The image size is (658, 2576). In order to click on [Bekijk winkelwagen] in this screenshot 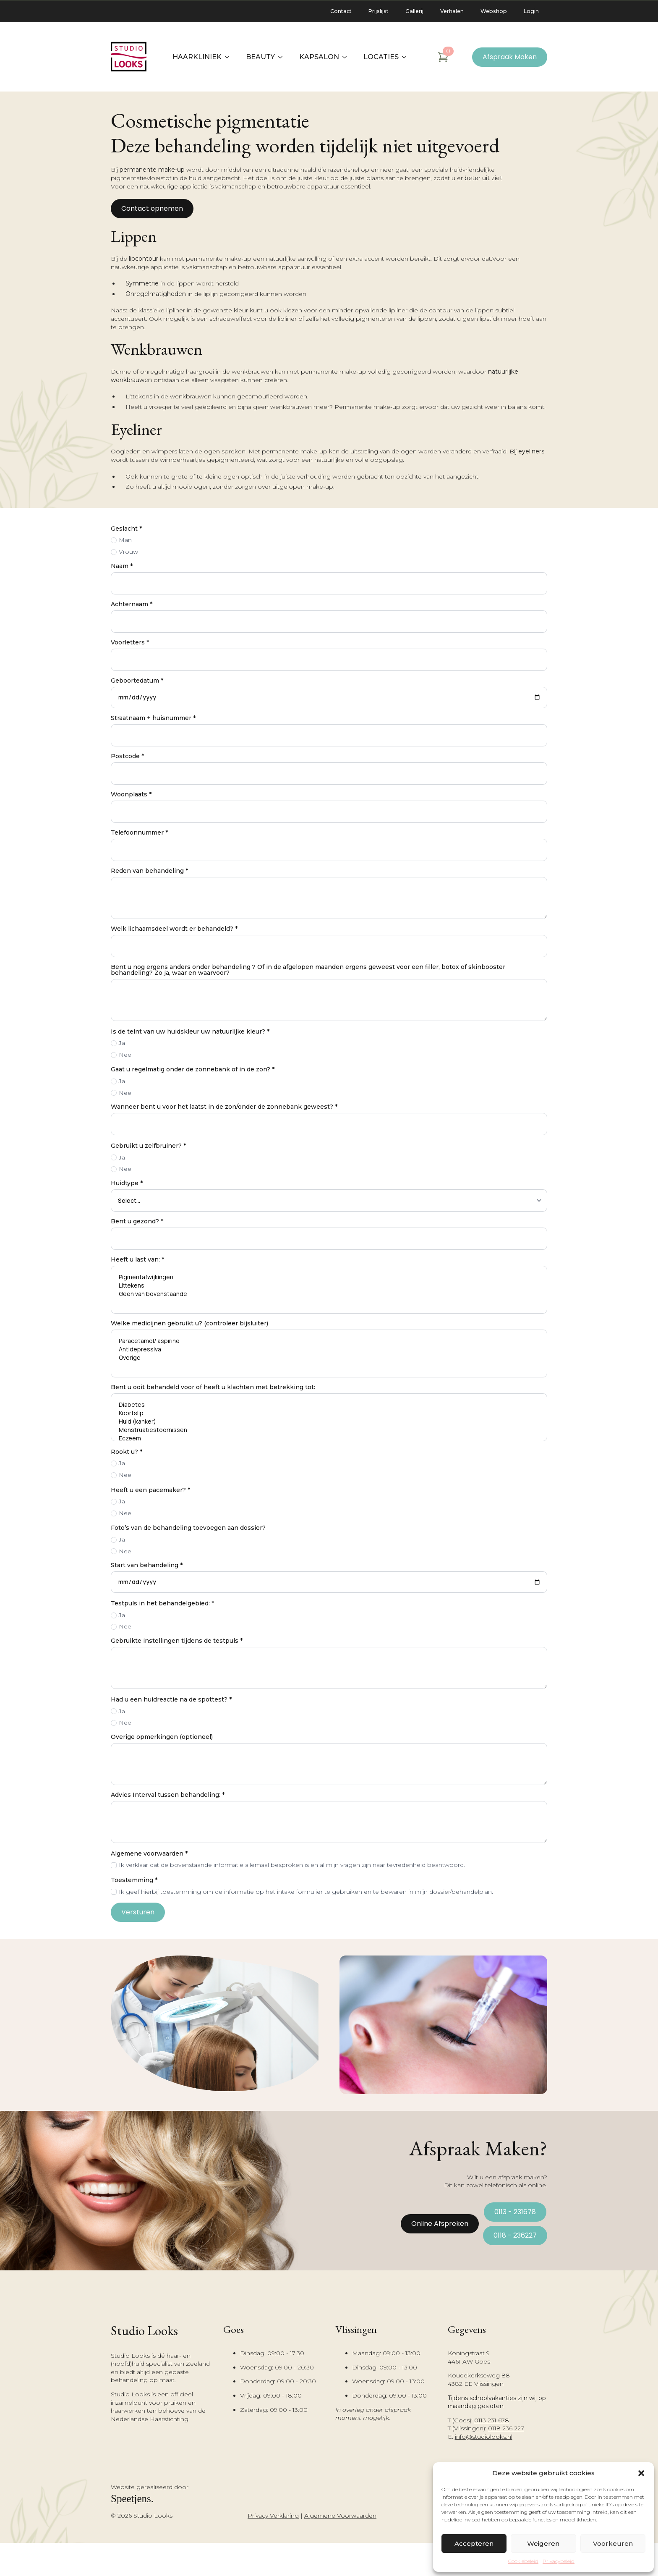, I will do `click(443, 57)`.